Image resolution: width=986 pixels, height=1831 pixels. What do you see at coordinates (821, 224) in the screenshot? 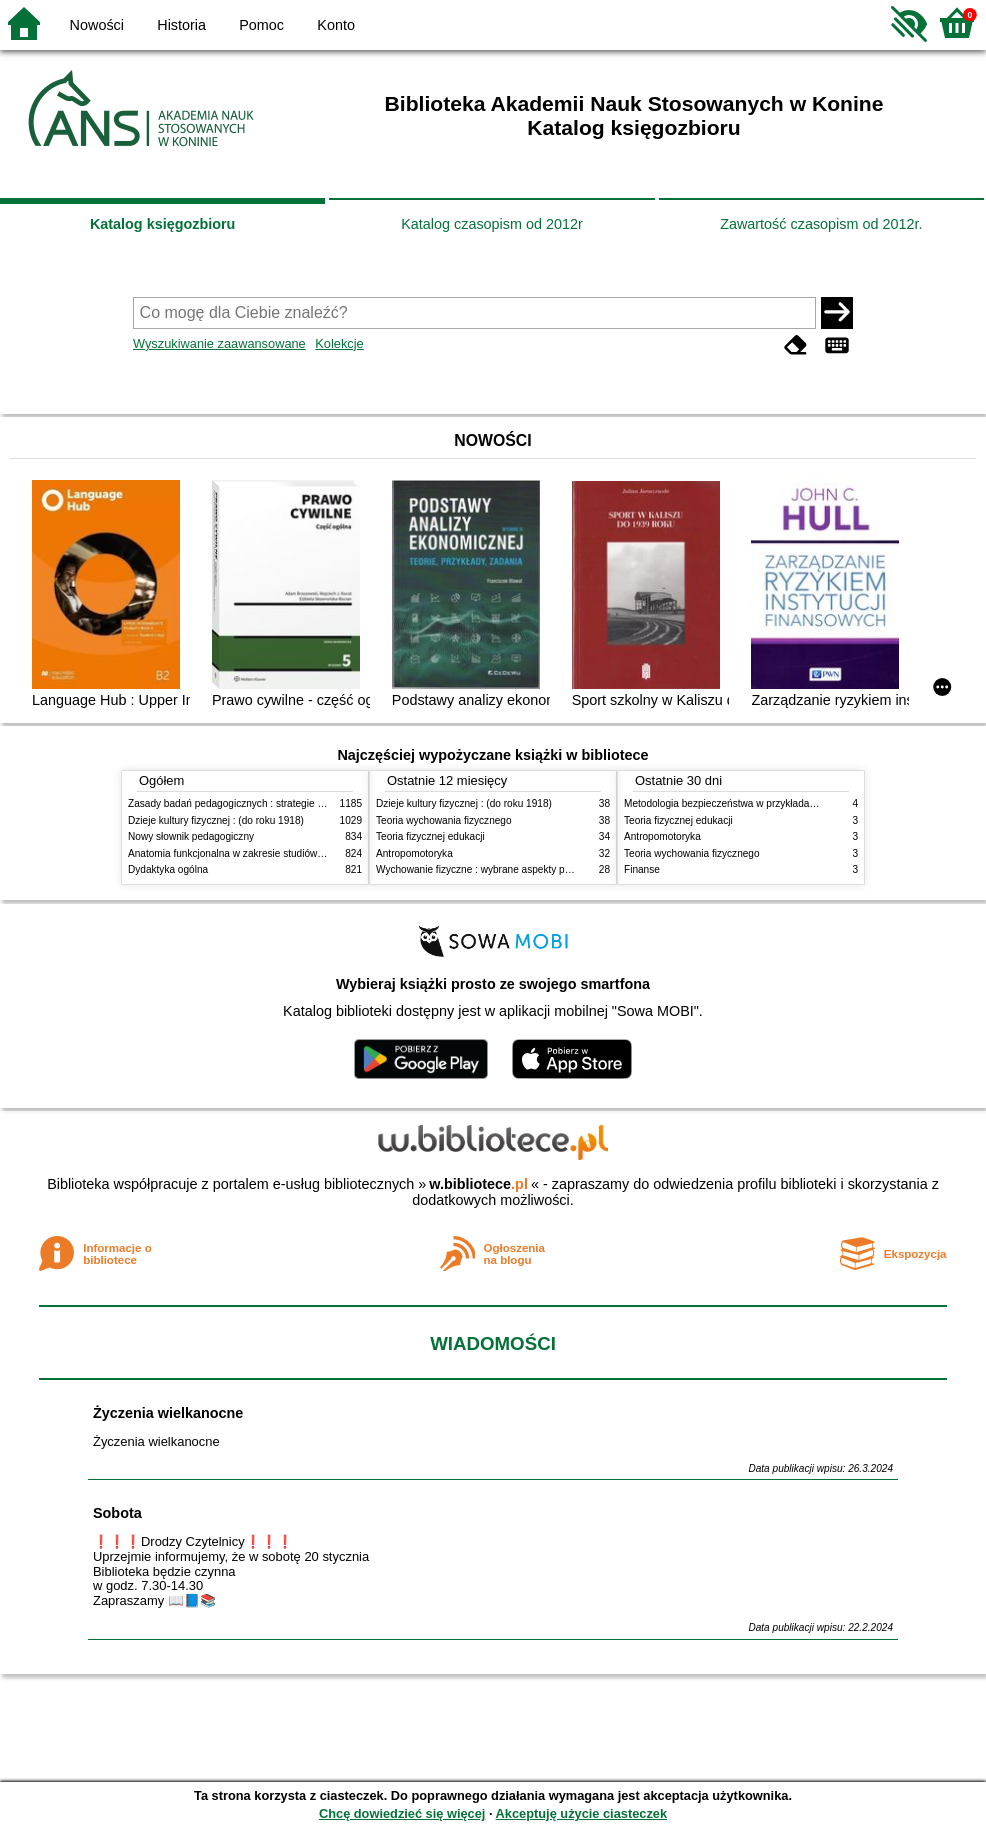
I see `Zawartość czasopism od 2012r.` at bounding box center [821, 224].